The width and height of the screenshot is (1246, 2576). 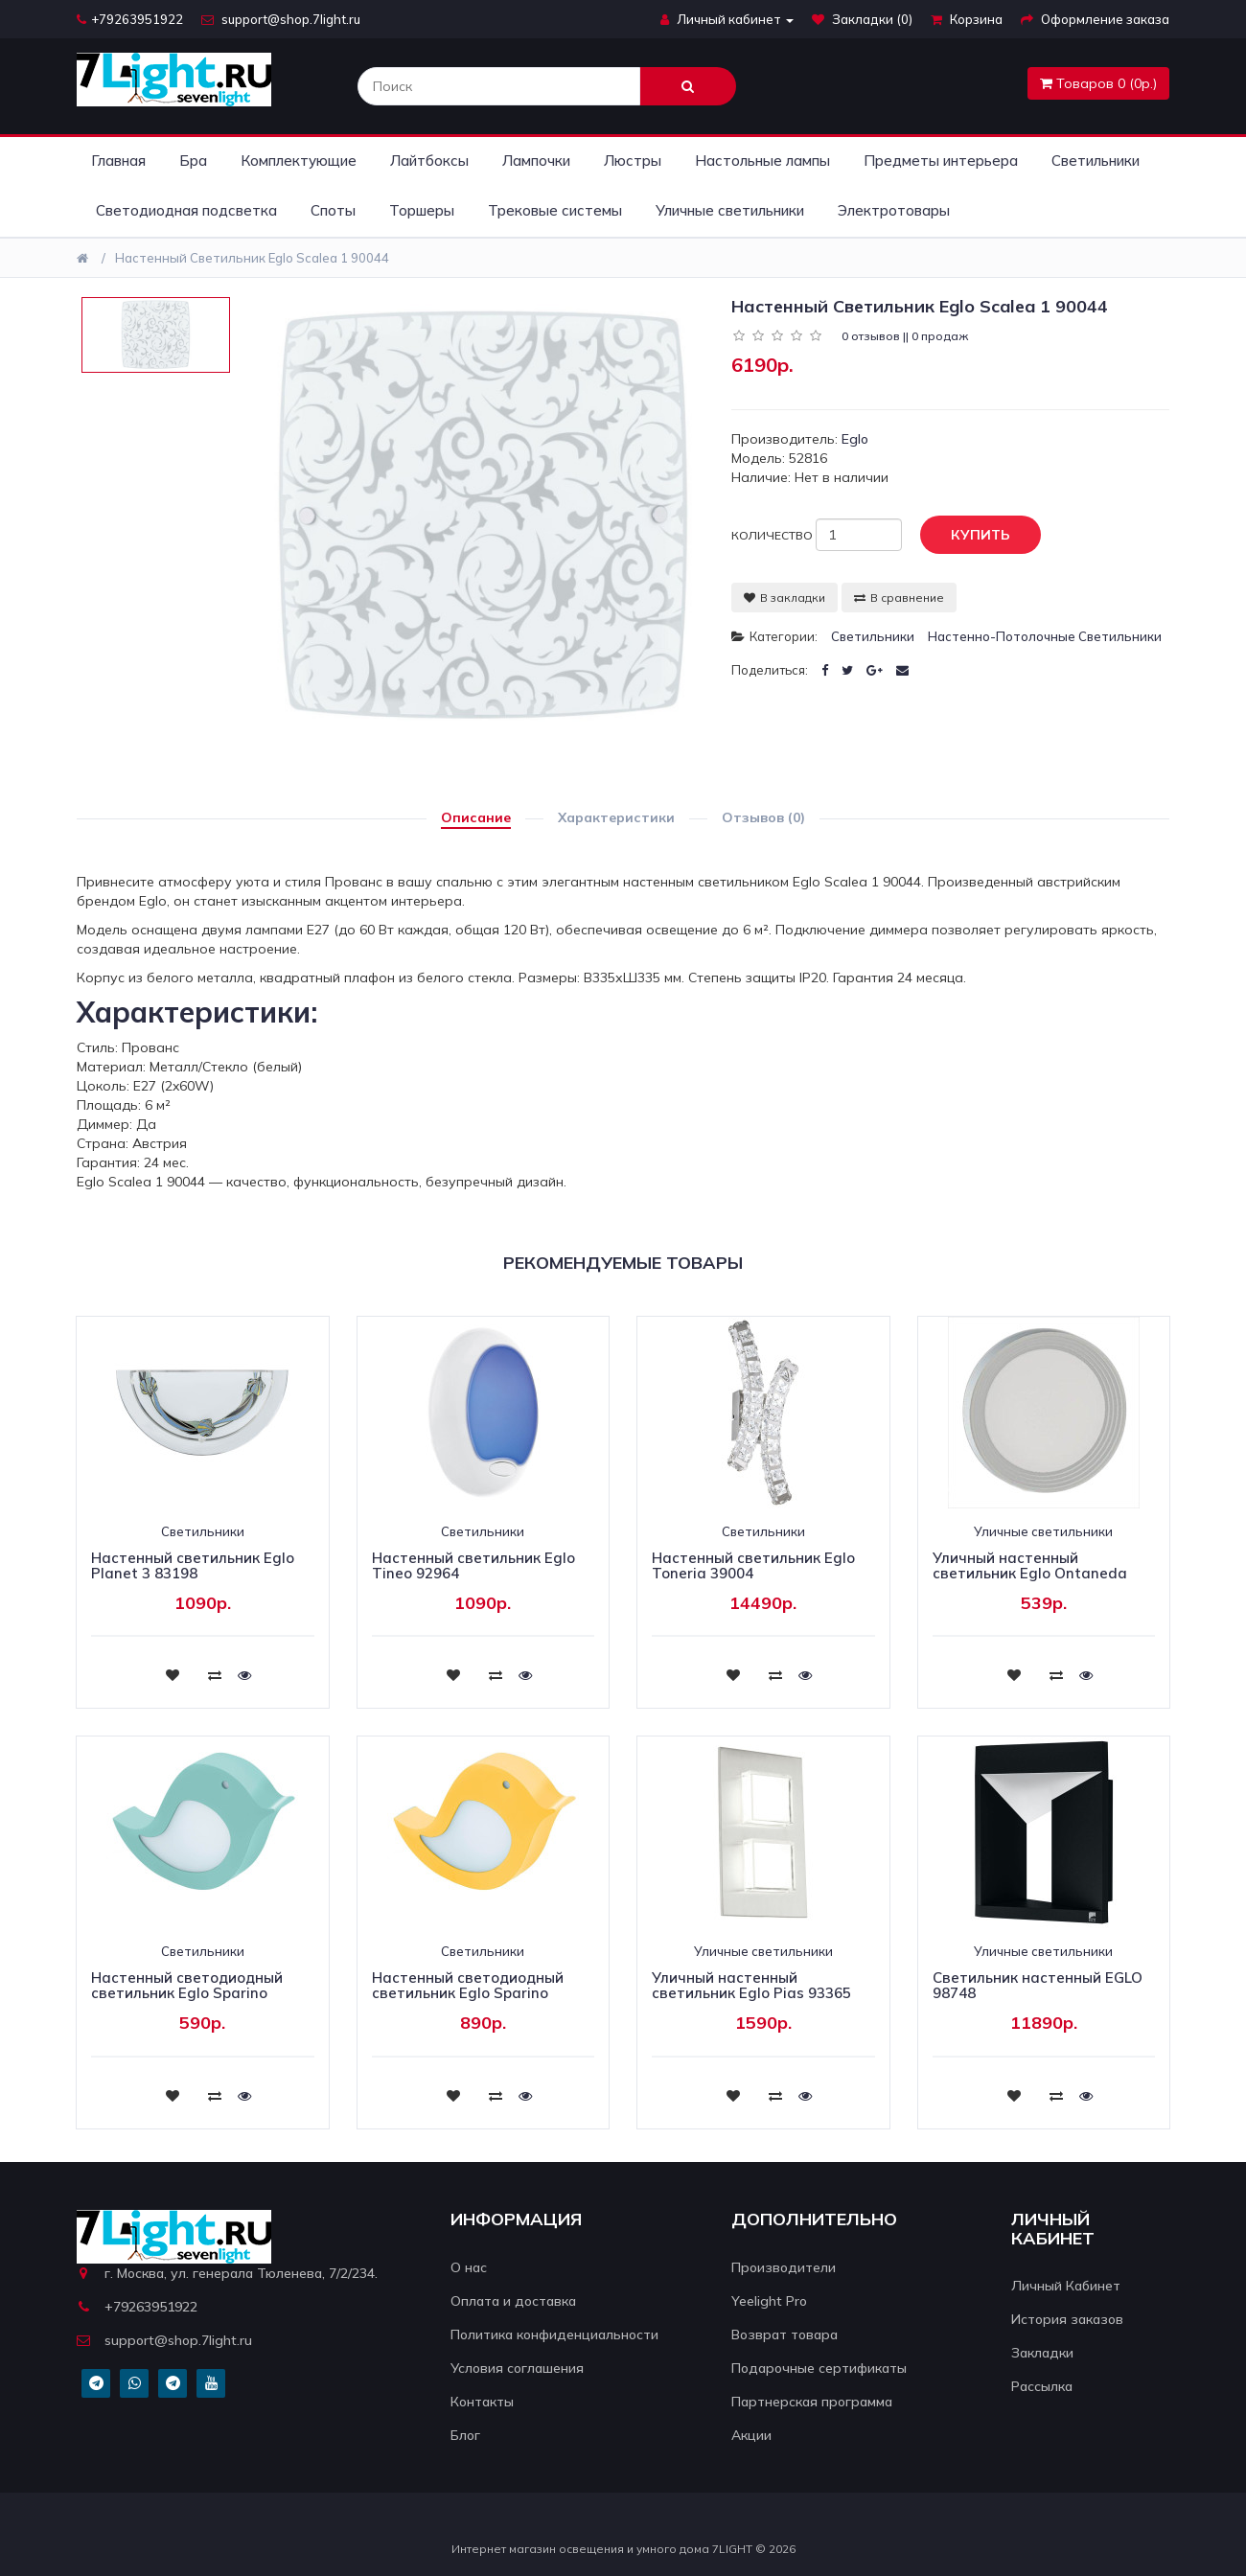 What do you see at coordinates (554, 2334) in the screenshot?
I see `Политика конфиденциальности` at bounding box center [554, 2334].